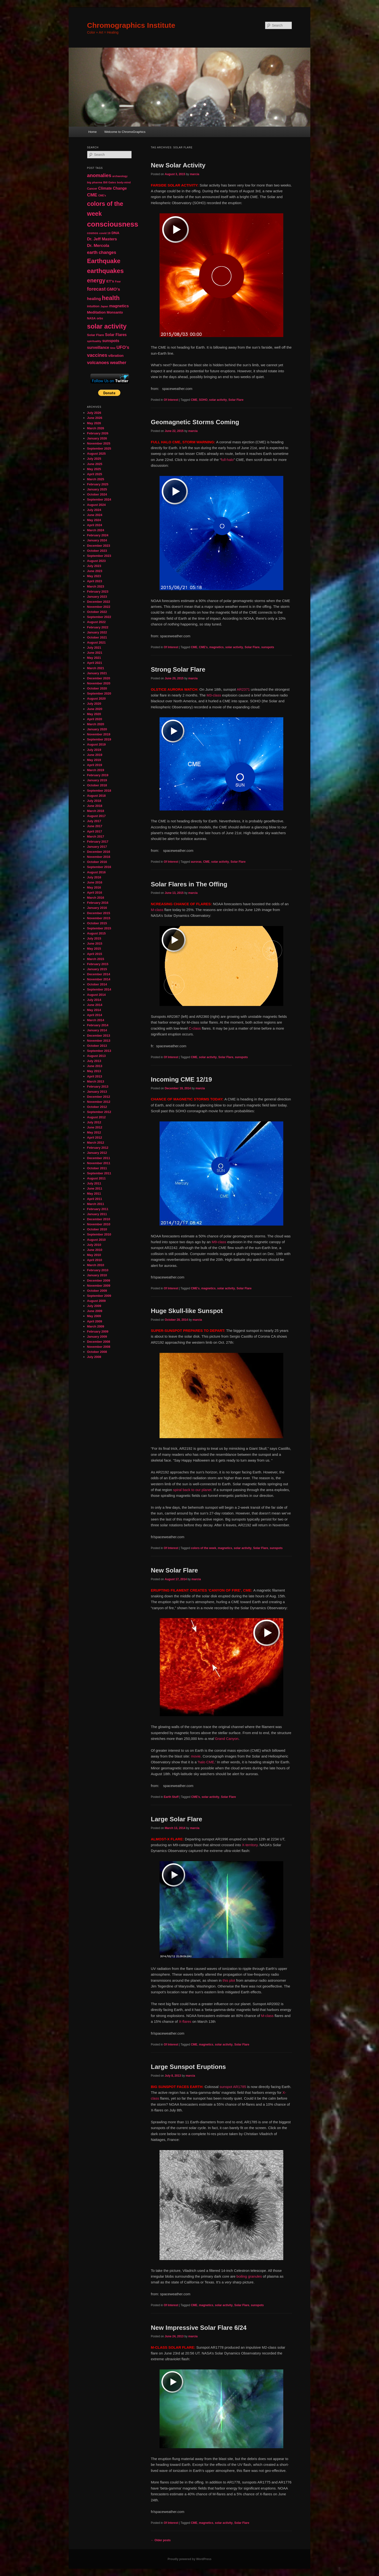 The image size is (379, 2576). What do you see at coordinates (98, 1347) in the screenshot?
I see `November 2008` at bounding box center [98, 1347].